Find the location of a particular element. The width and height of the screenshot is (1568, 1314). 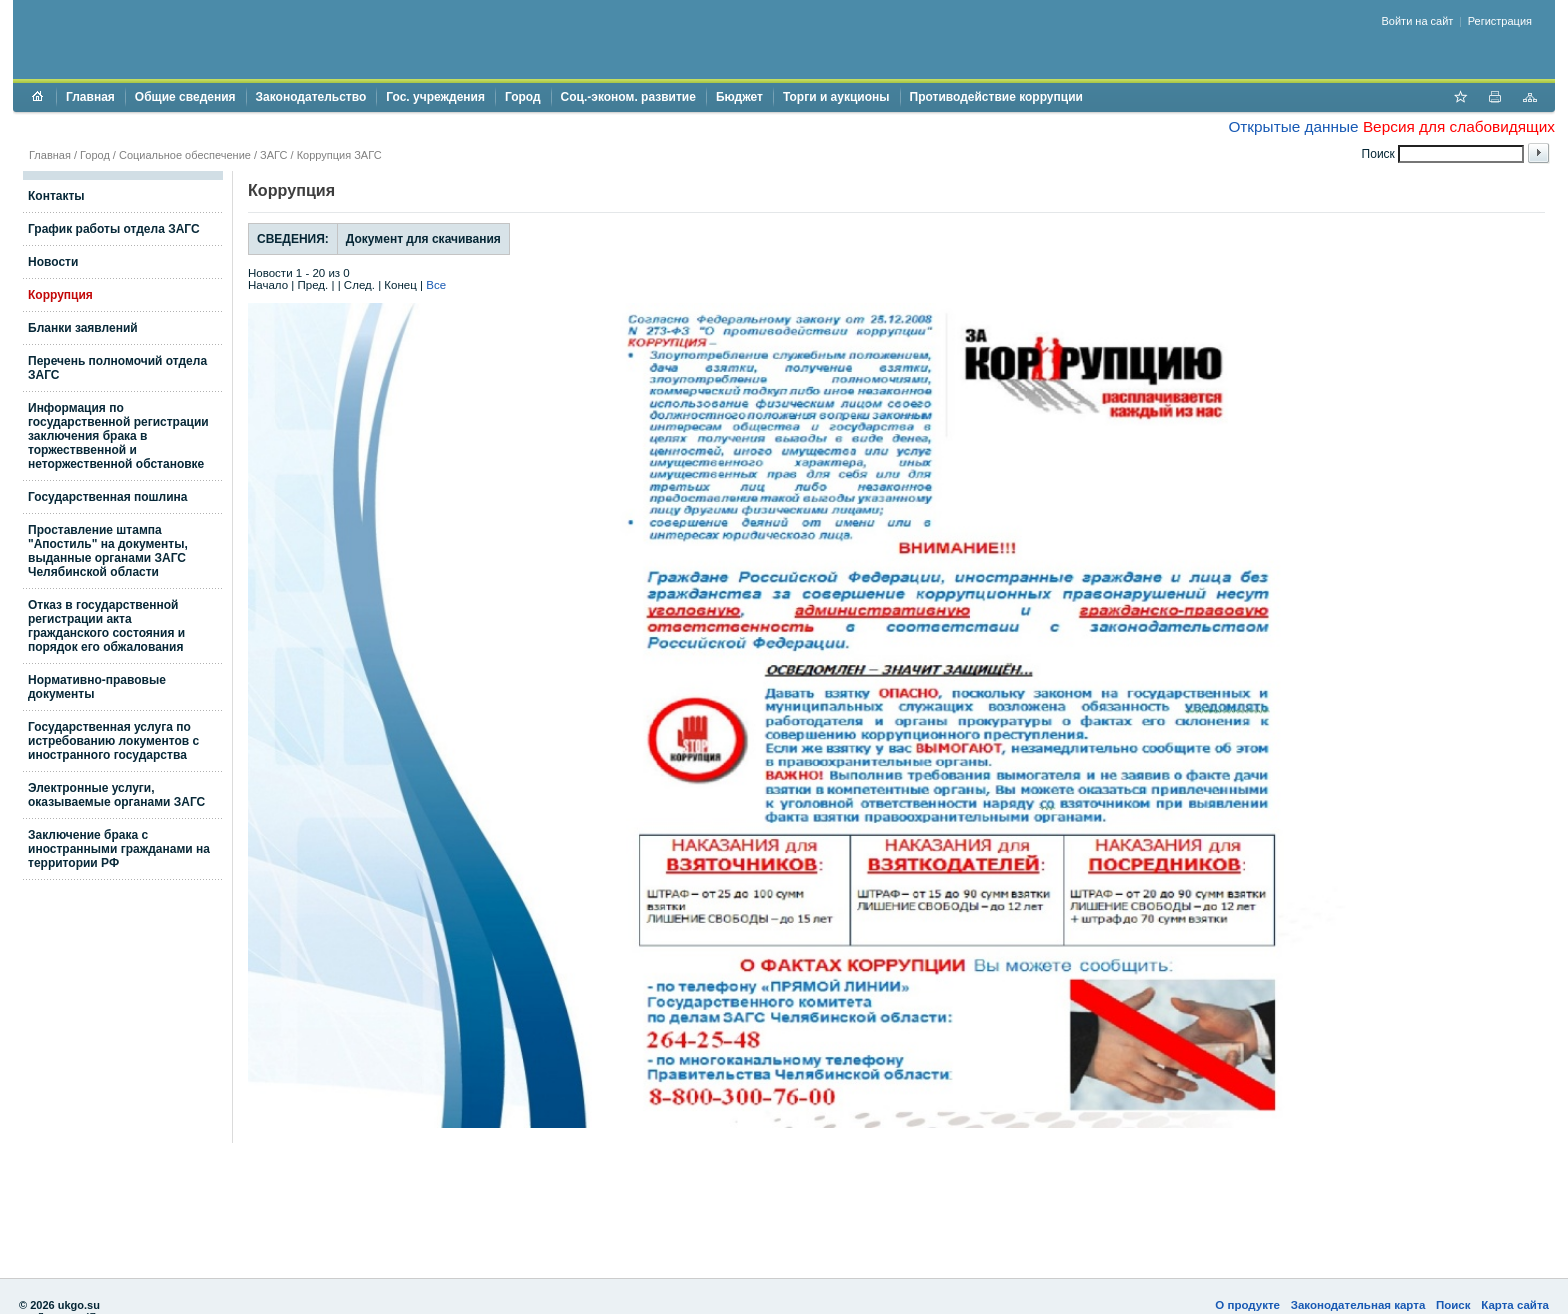

Войти на сайт is located at coordinates (1418, 21).